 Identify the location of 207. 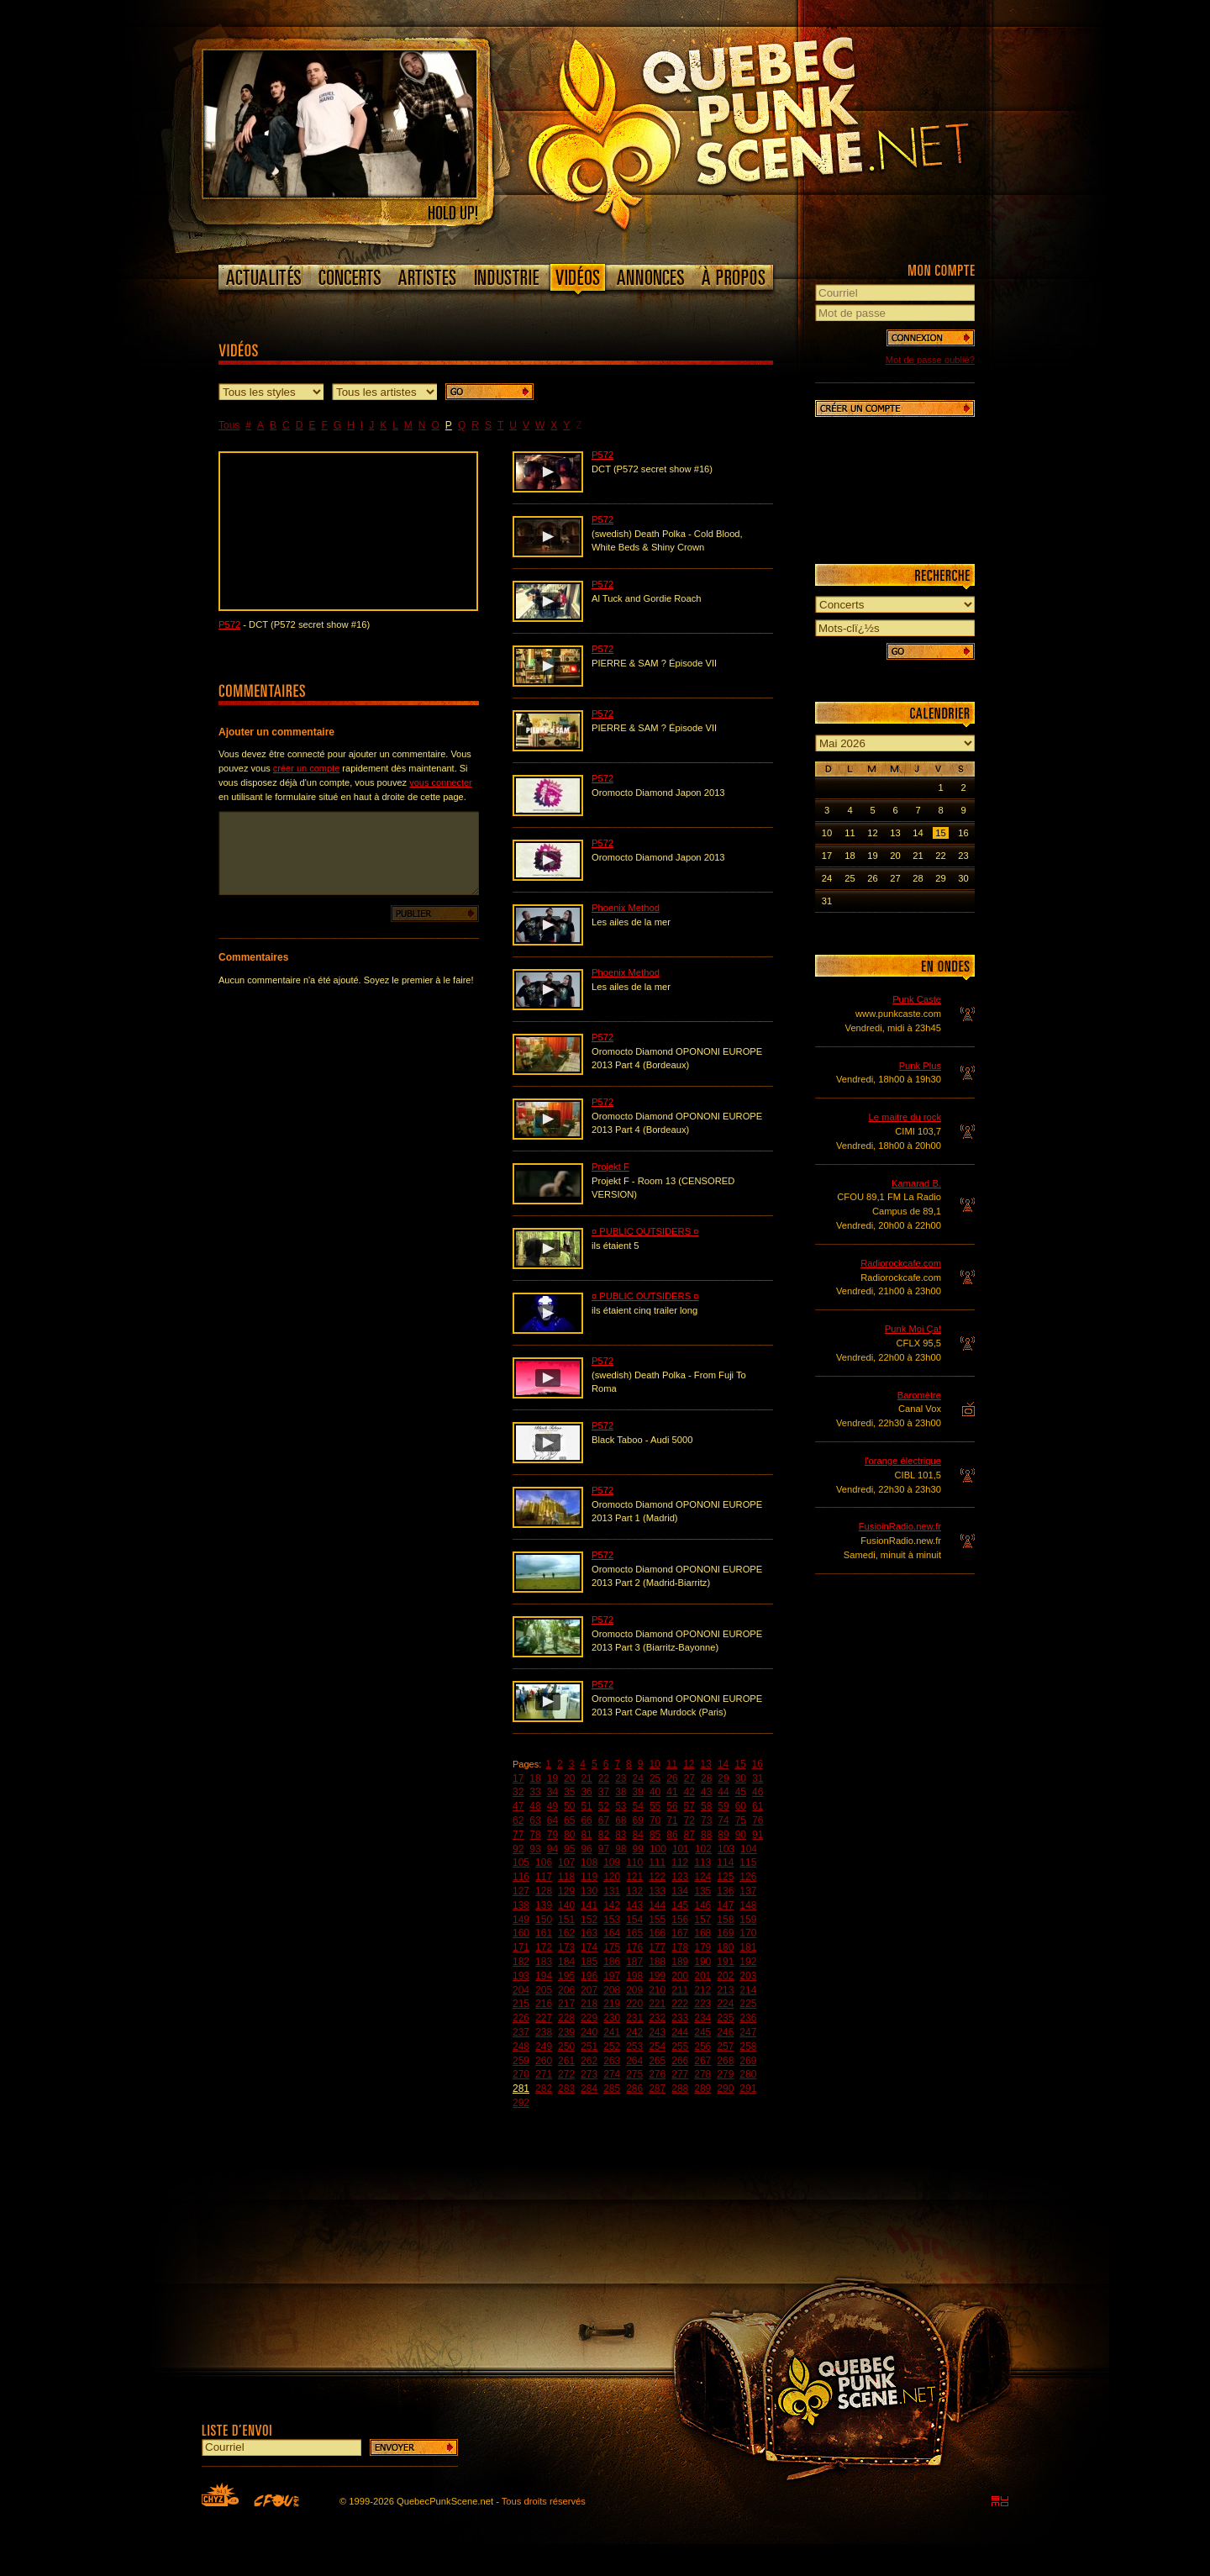
(589, 1990).